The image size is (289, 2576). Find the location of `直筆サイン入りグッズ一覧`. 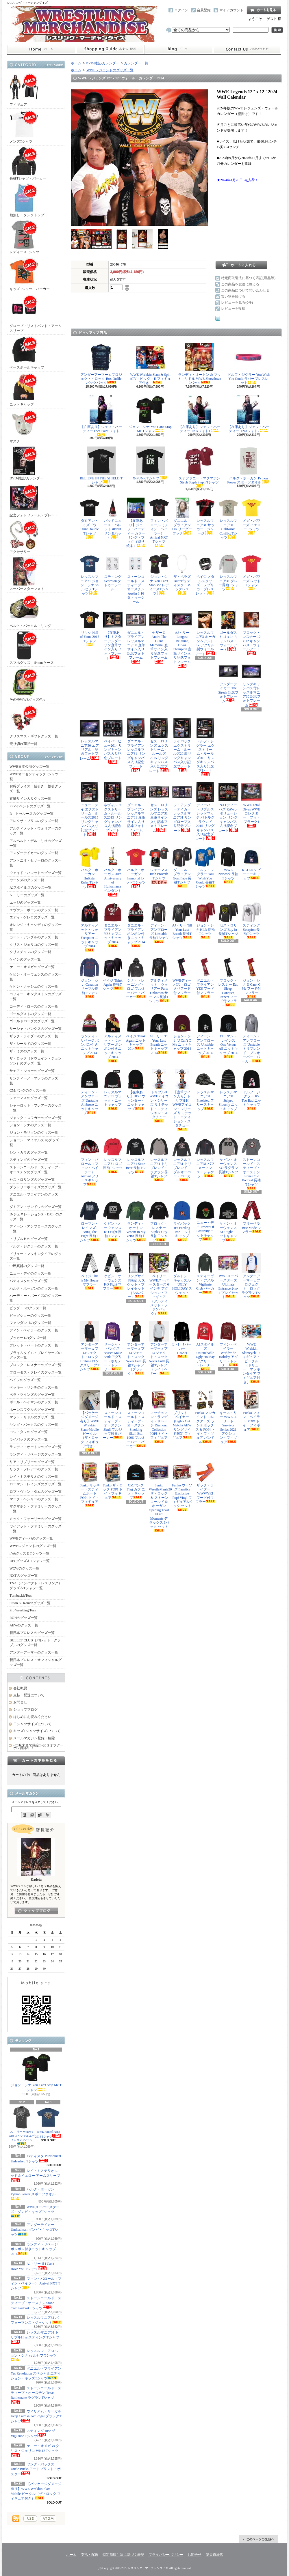

直筆サイン入りグッズ一覧 is located at coordinates (30, 799).